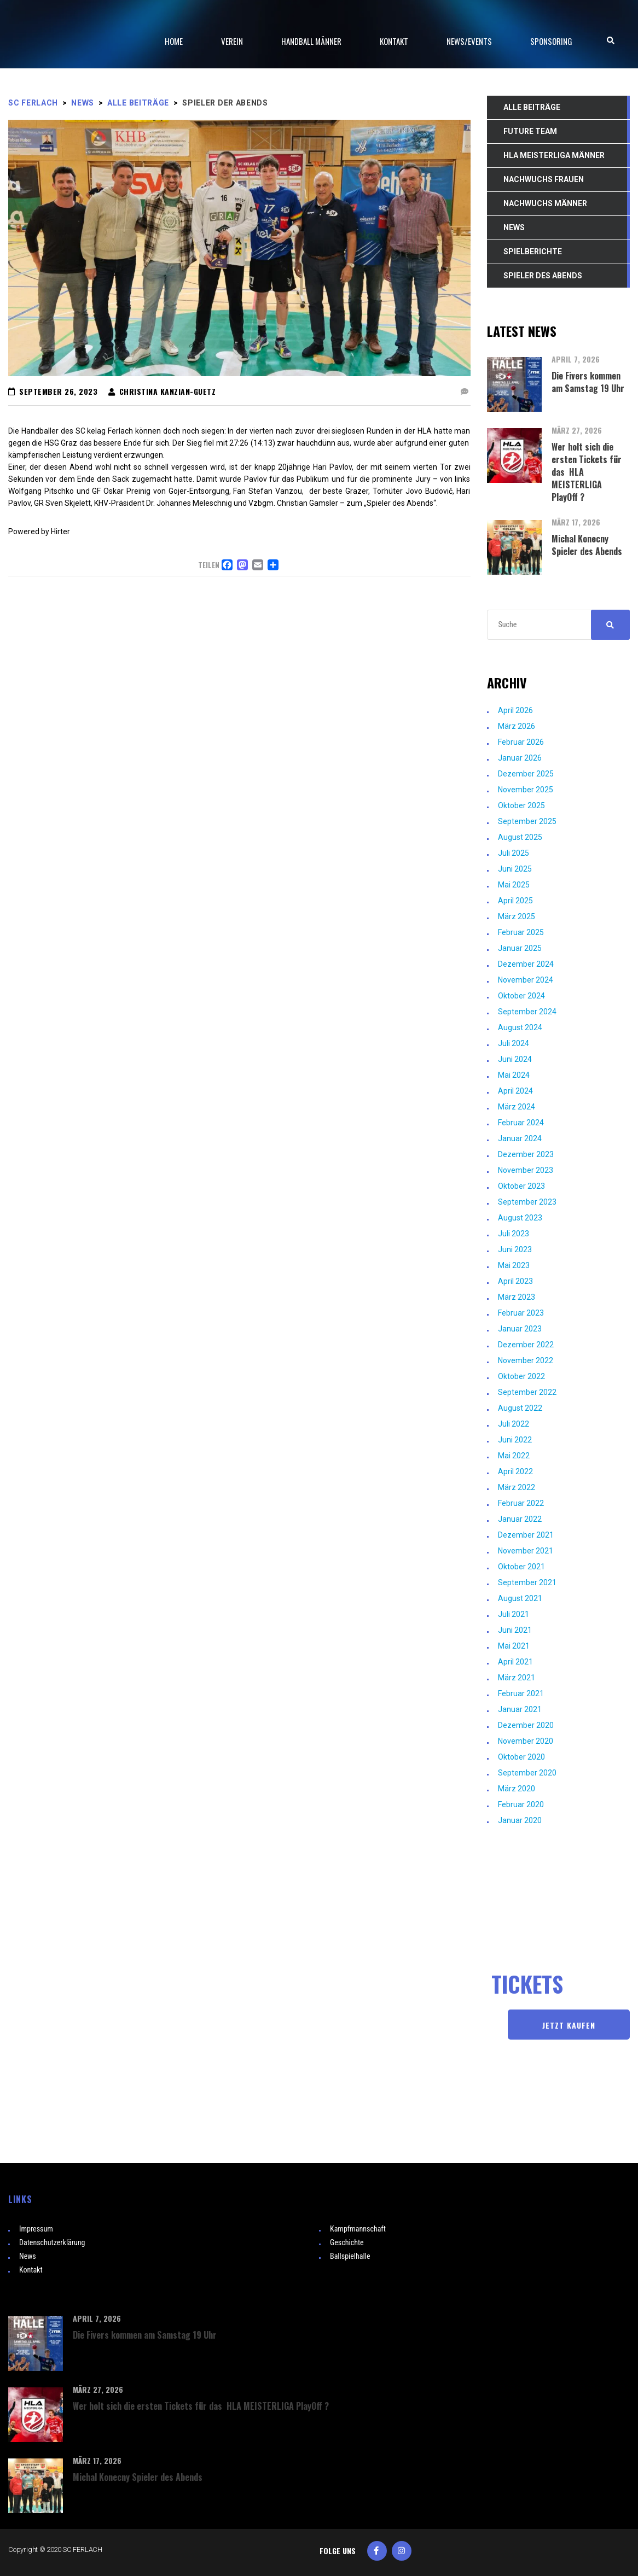 The width and height of the screenshot is (638, 2576). What do you see at coordinates (520, 1408) in the screenshot?
I see `August 2022` at bounding box center [520, 1408].